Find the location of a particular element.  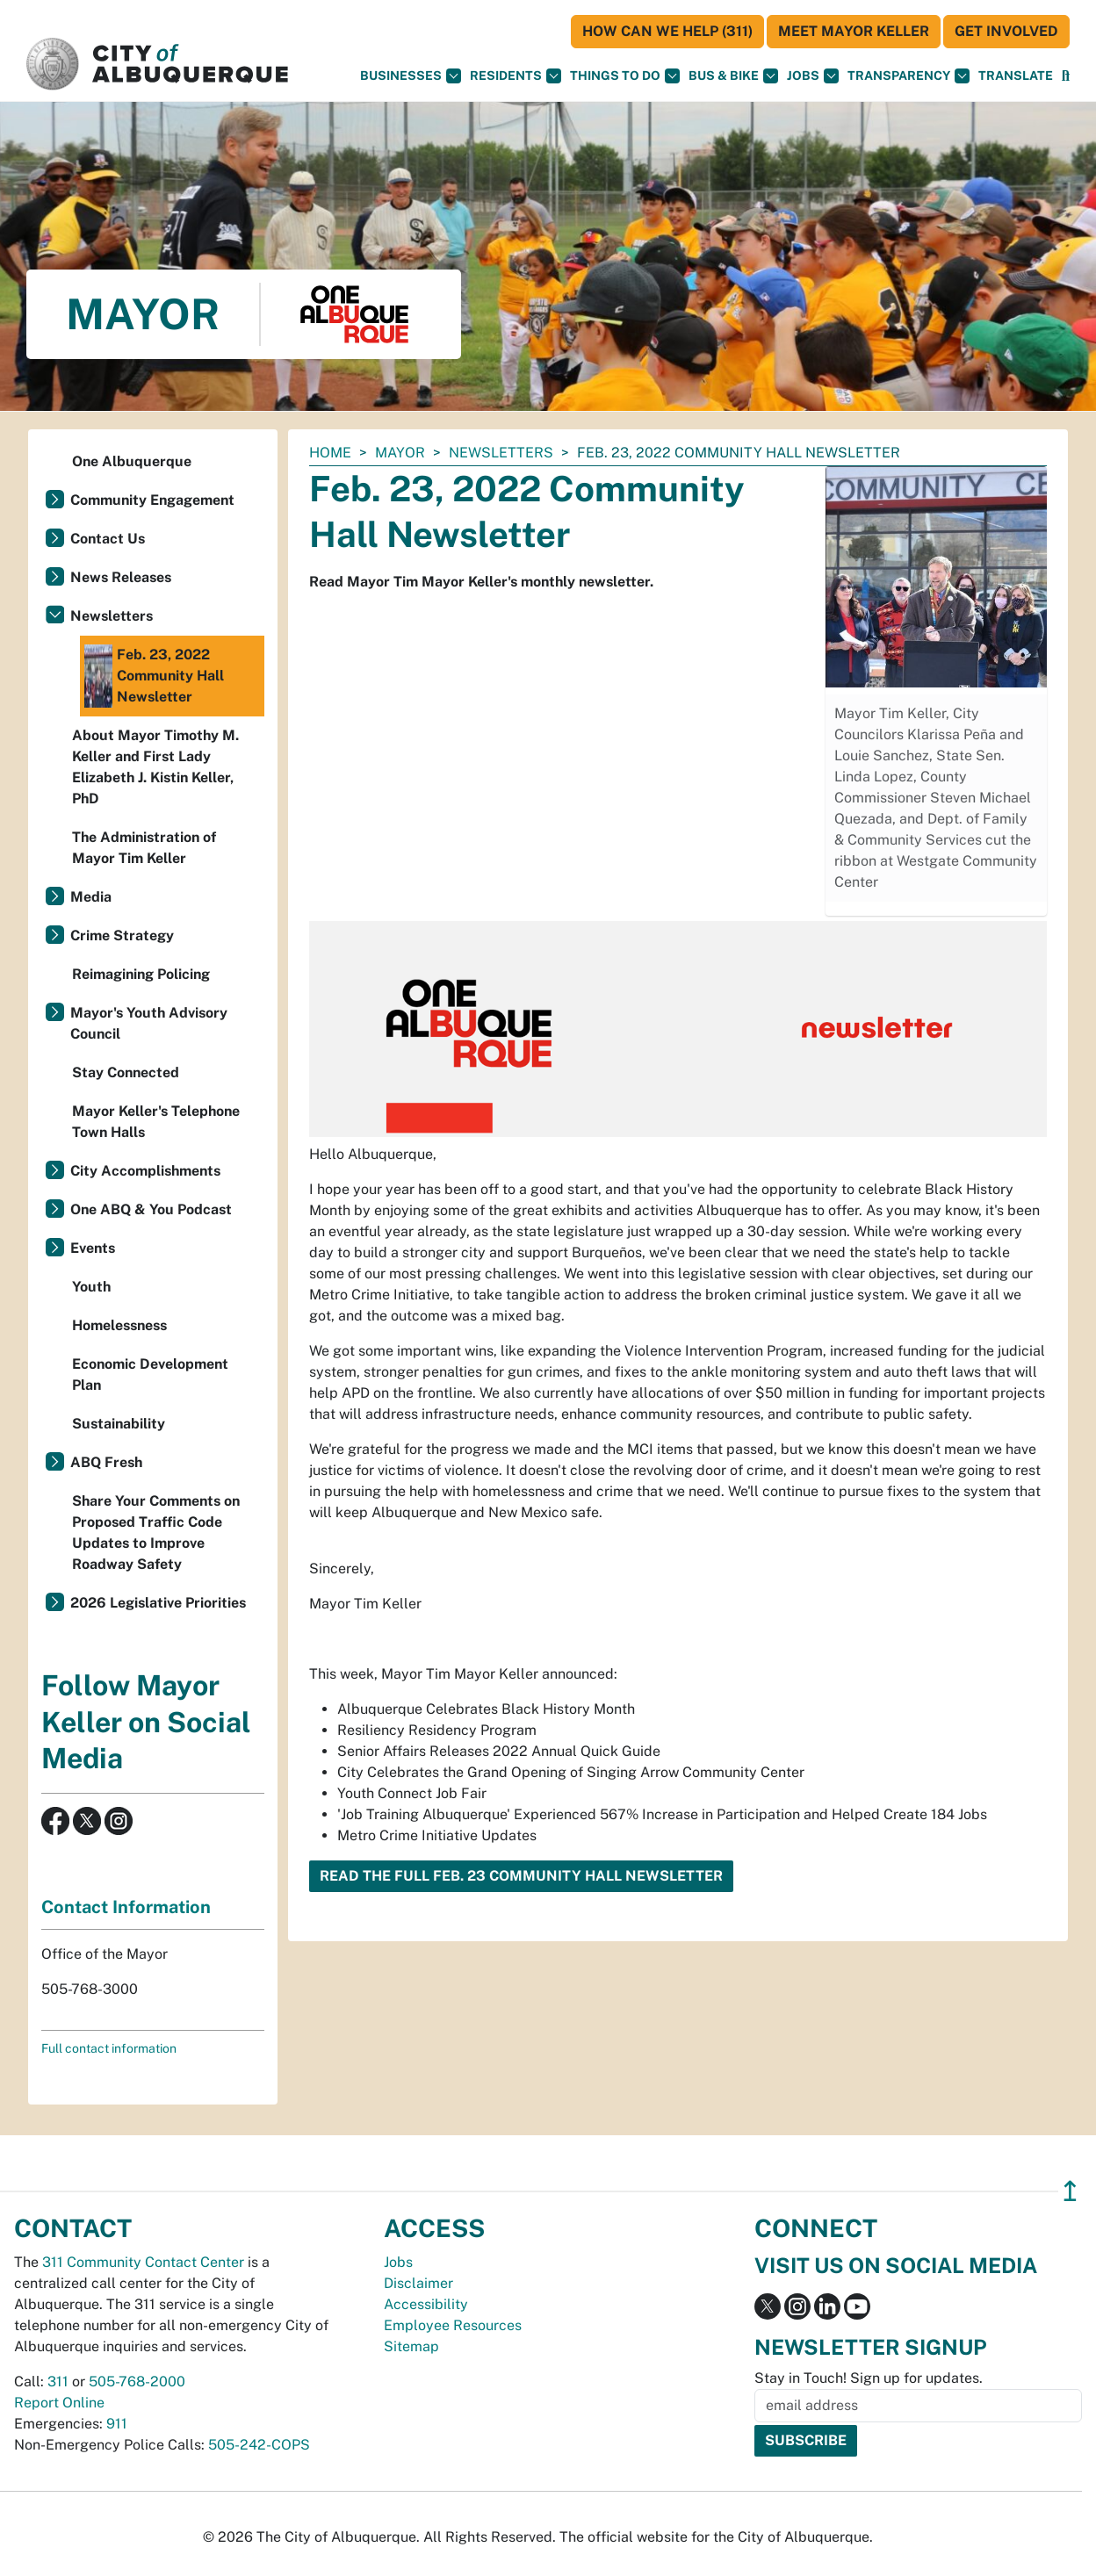

Sustainability is located at coordinates (118, 1423).